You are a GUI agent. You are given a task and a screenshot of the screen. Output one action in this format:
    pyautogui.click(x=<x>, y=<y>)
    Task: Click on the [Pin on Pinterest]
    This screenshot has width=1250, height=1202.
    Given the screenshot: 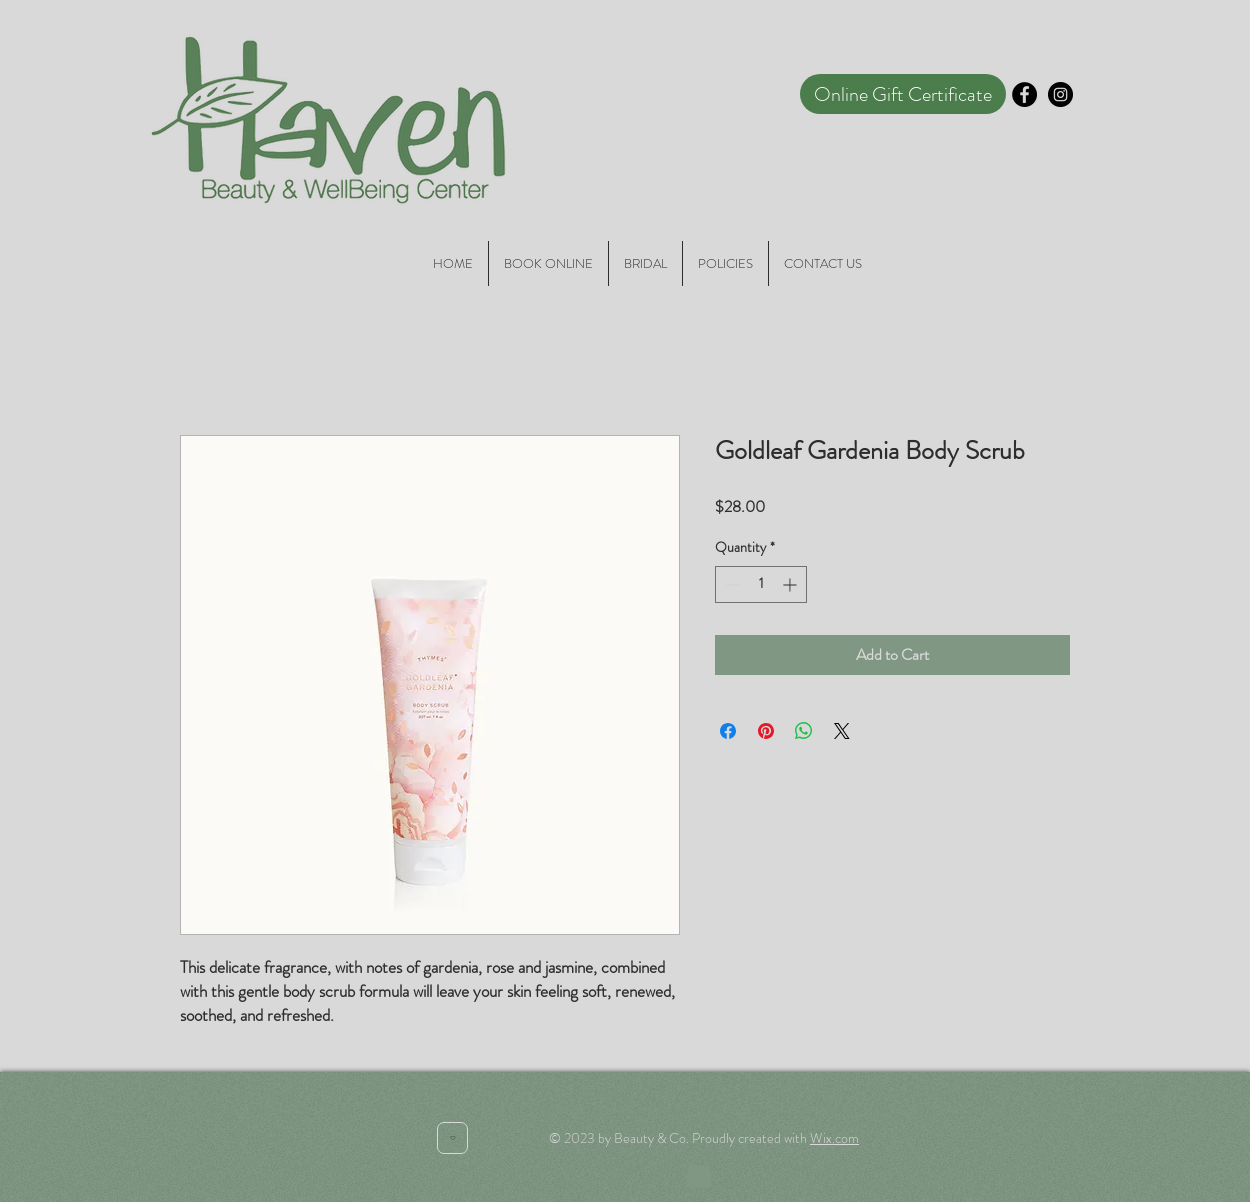 What is the action you would take?
    pyautogui.click(x=766, y=731)
    